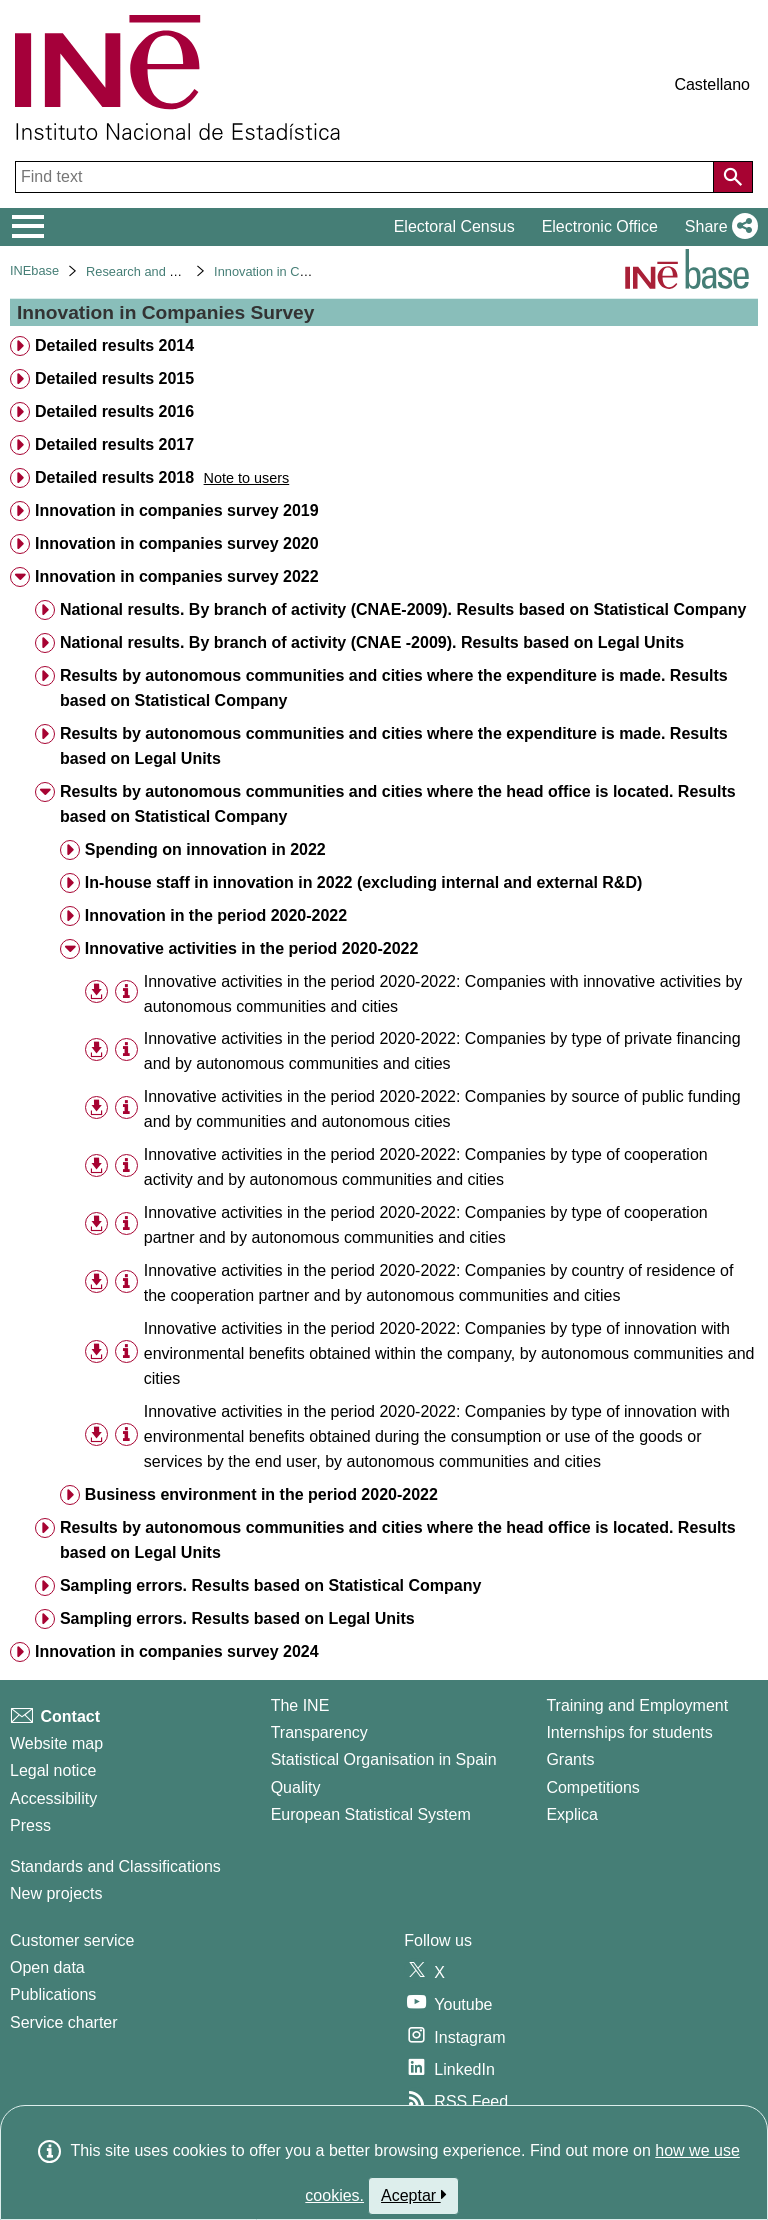 This screenshot has height=2220, width=768. I want to click on Innovation in Companies Survey, so click(306, 271).